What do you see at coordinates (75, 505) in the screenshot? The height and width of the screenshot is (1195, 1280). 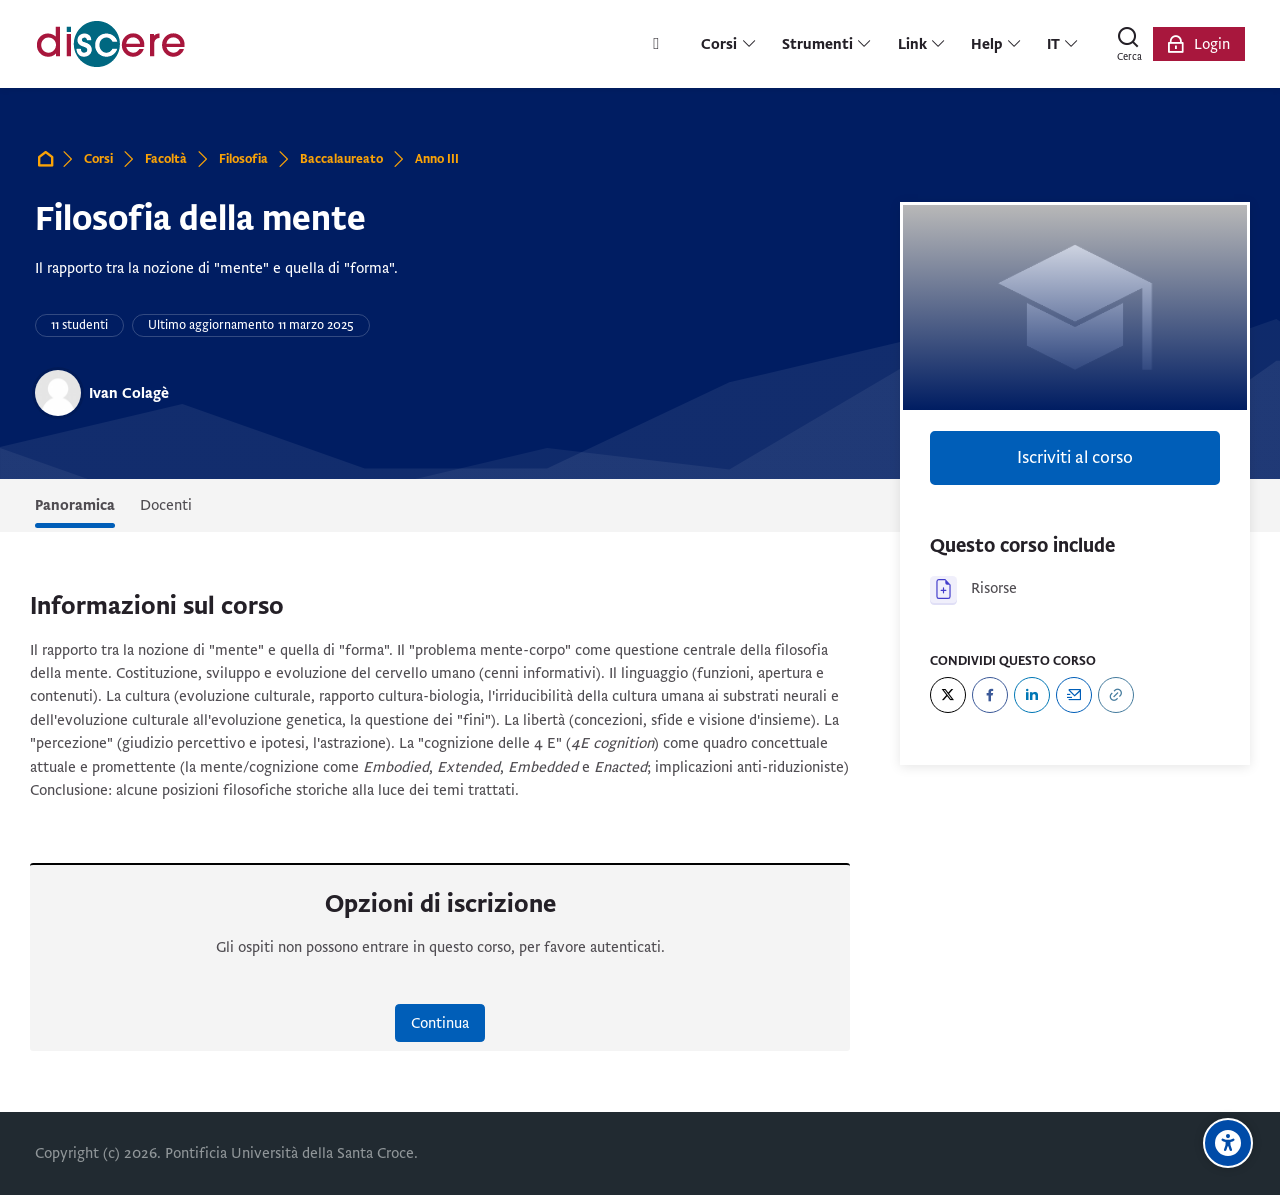 I see `Panoramica` at bounding box center [75, 505].